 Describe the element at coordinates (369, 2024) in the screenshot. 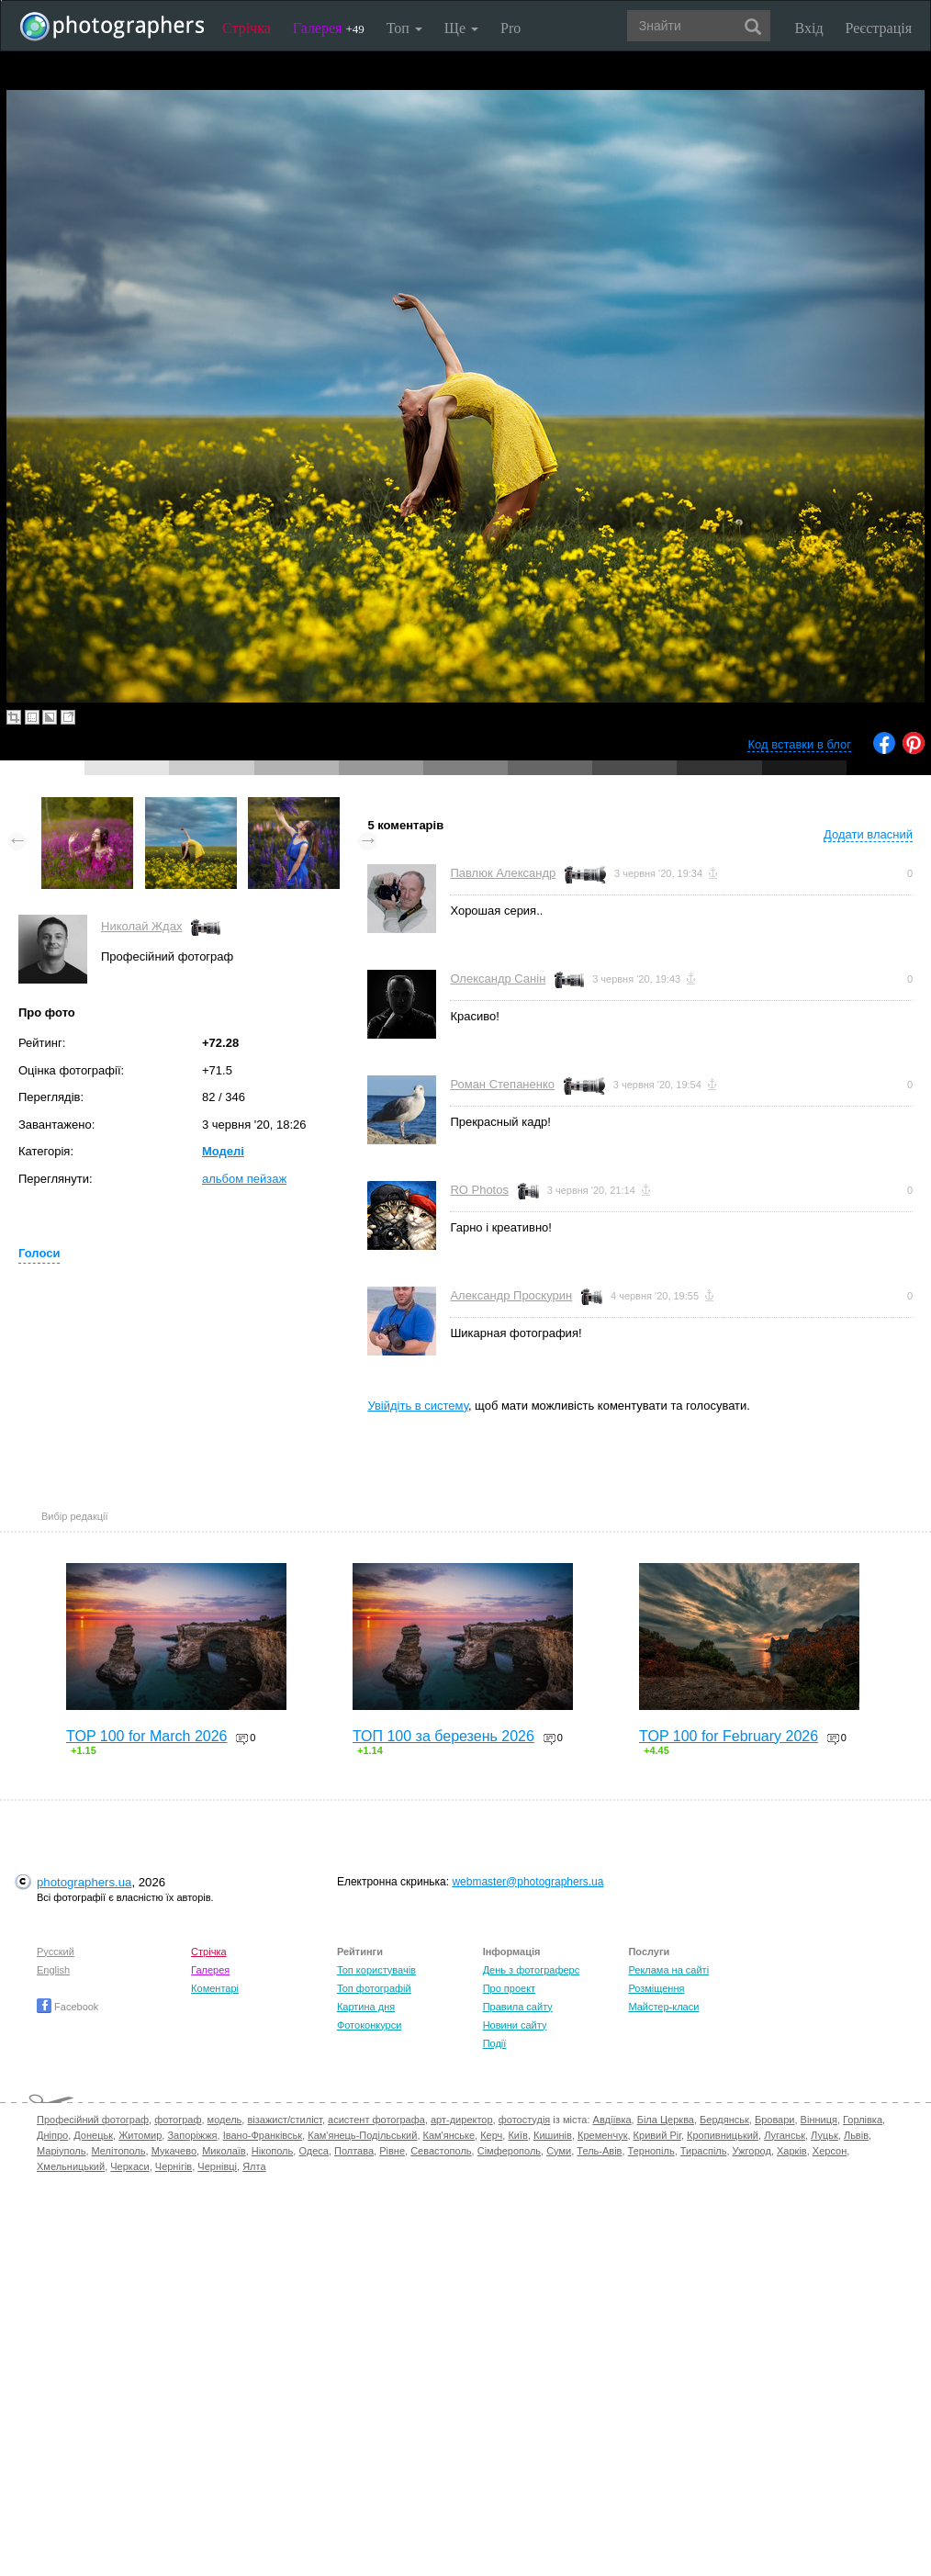

I see `Фотоконкурси` at that location.